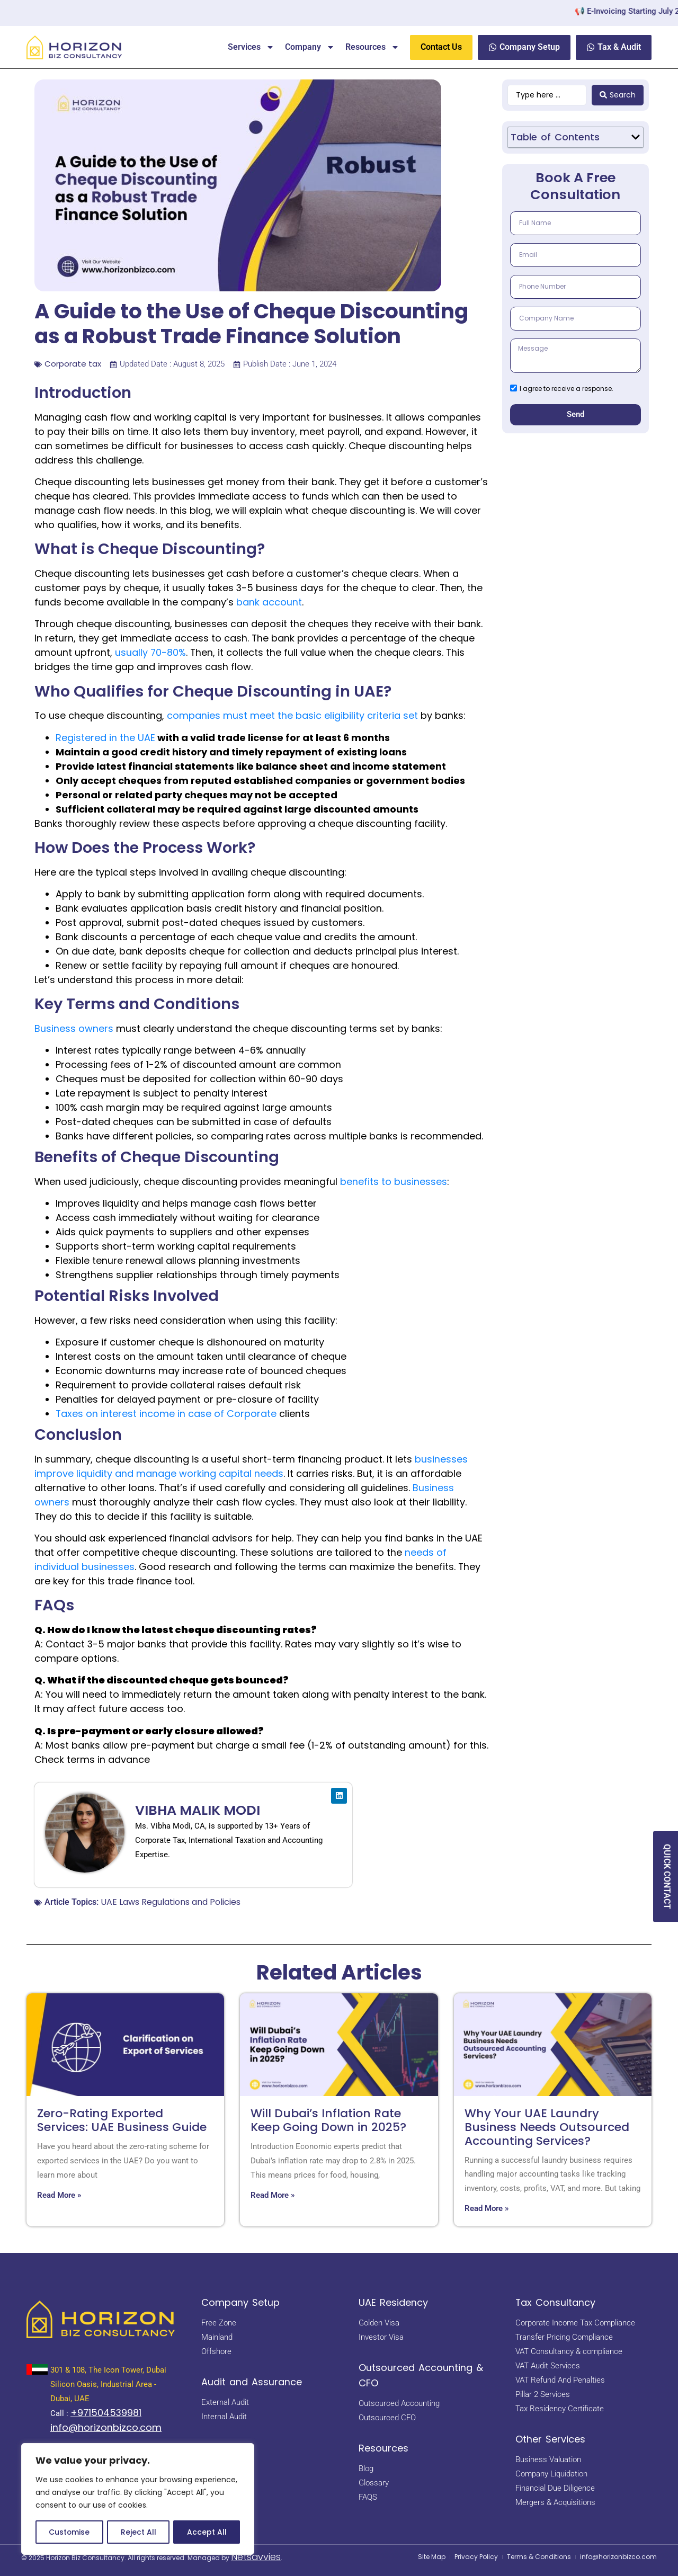 This screenshot has height=2576, width=678. I want to click on 301 & 108, The Icon Tower, Dubai Silicon Oasis, Industrial Area - Dubai, UAE, so click(108, 2384).